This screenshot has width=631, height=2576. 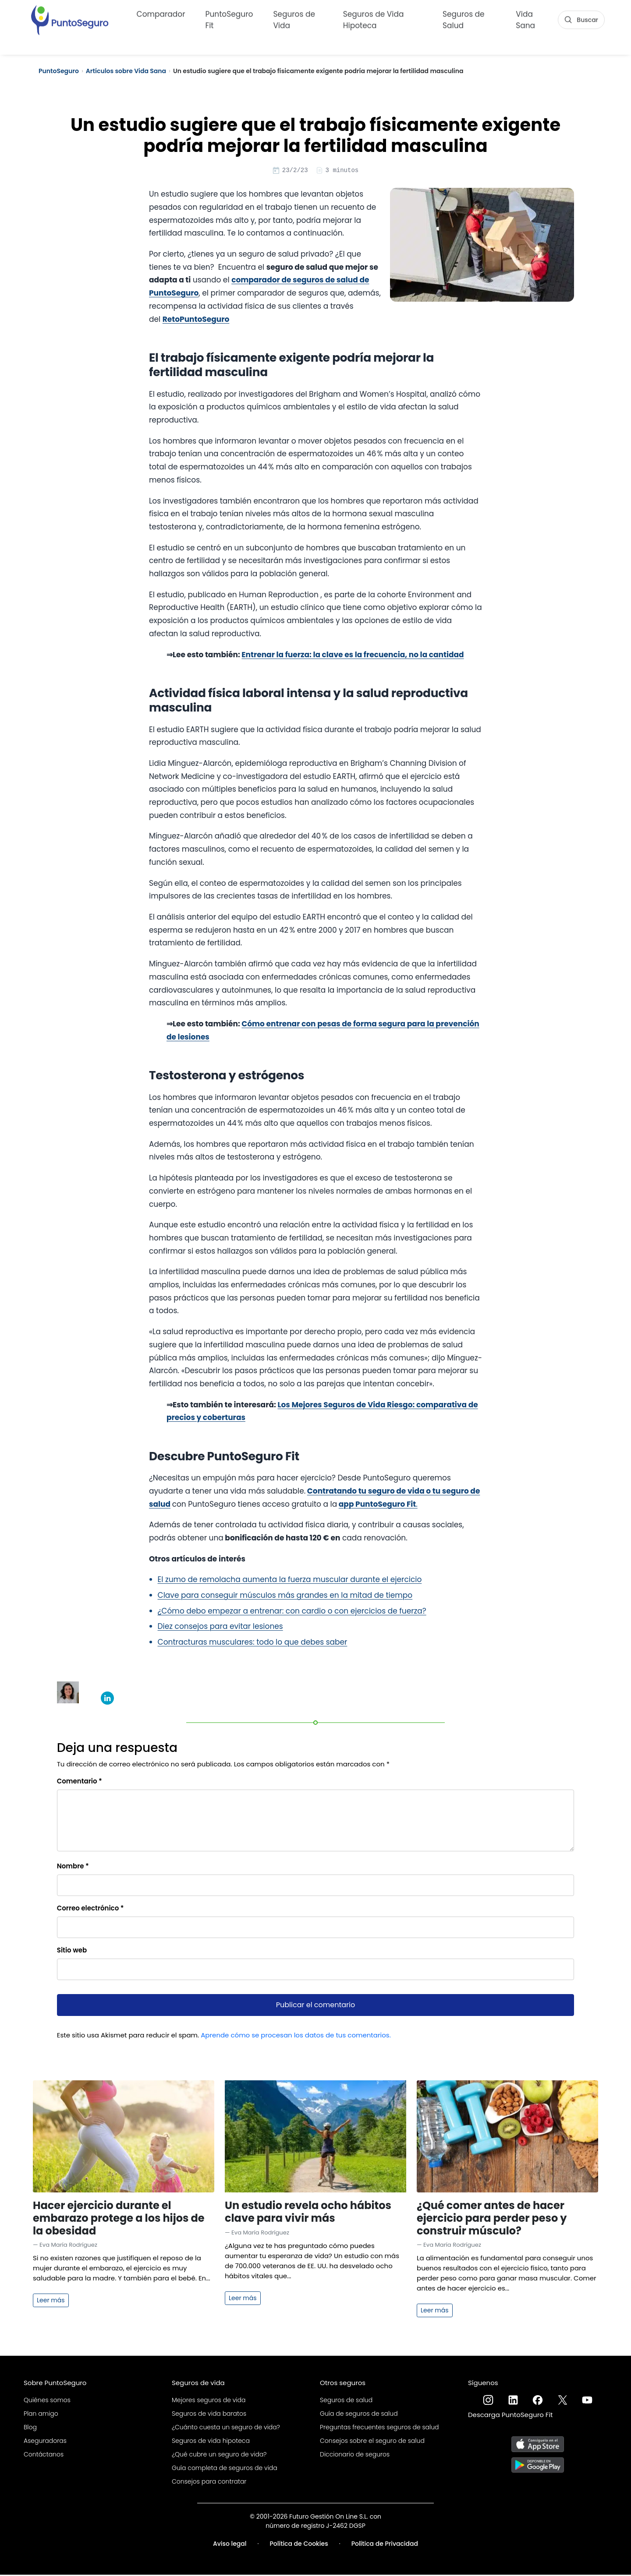 What do you see at coordinates (384, 2545) in the screenshot?
I see `Política de Privacidad` at bounding box center [384, 2545].